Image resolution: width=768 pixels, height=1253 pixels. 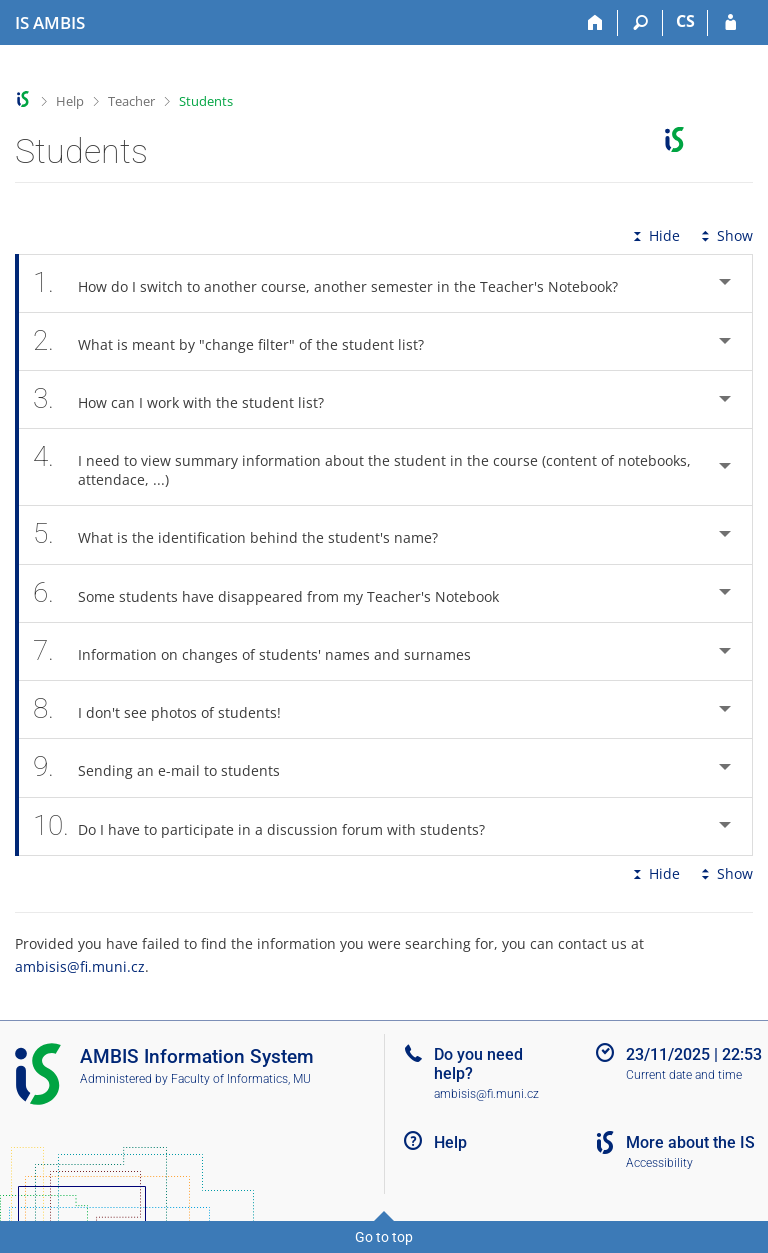 I want to click on CS [Přepnout do češtiny], so click(x=685, y=21).